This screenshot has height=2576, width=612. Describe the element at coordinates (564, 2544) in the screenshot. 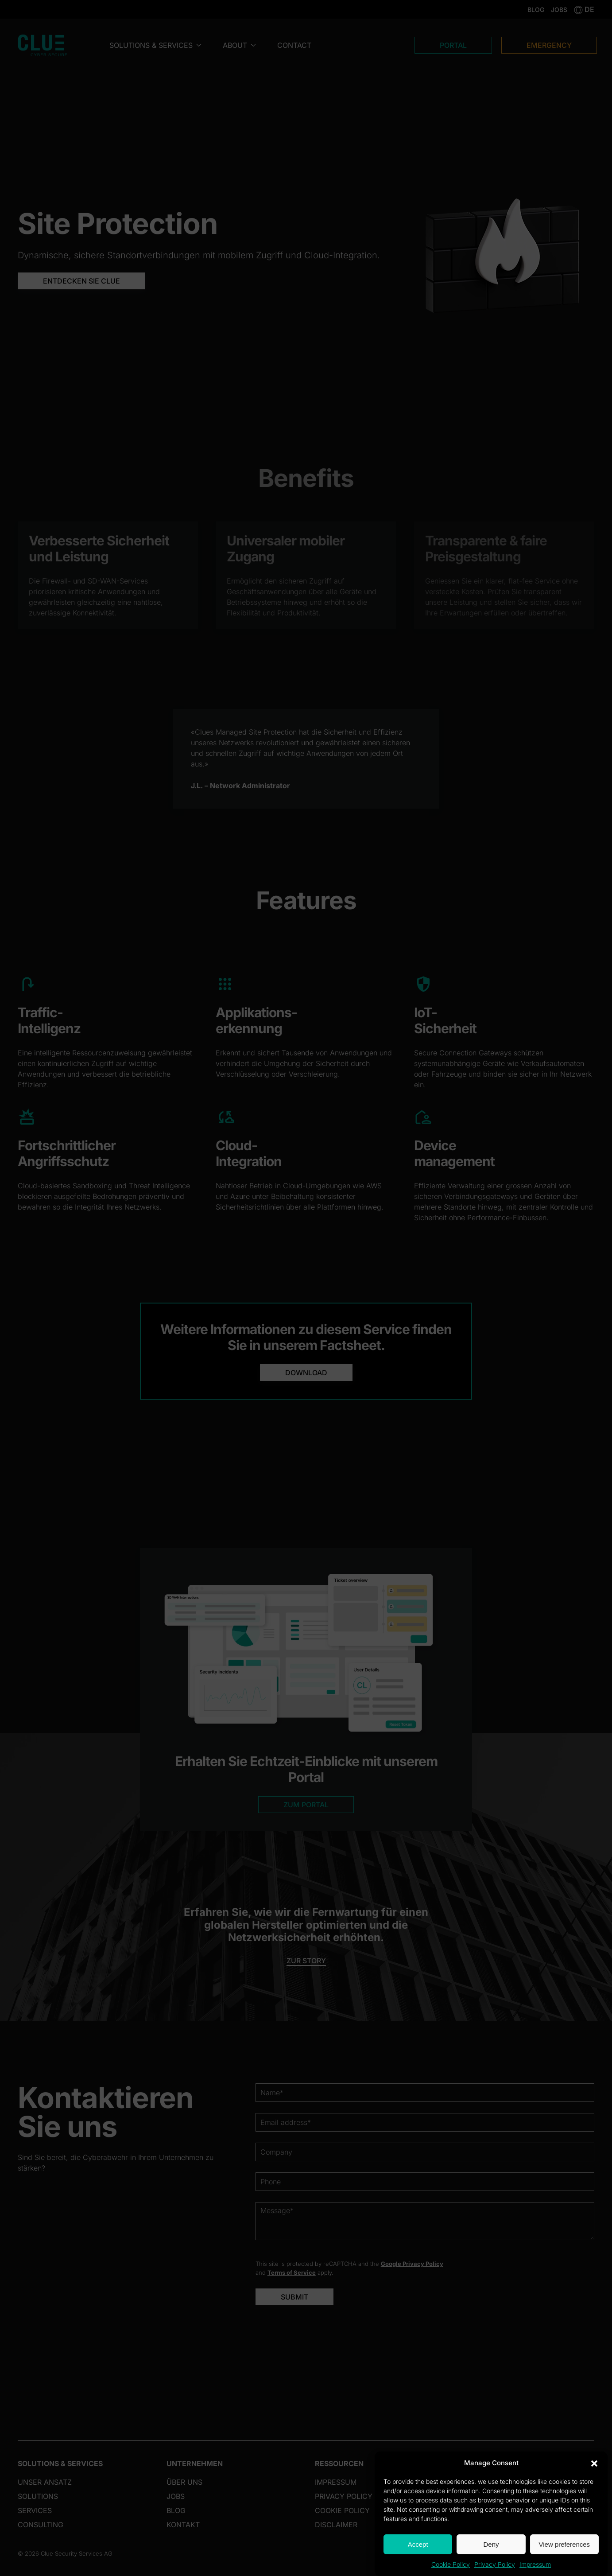

I see `View preferences` at that location.